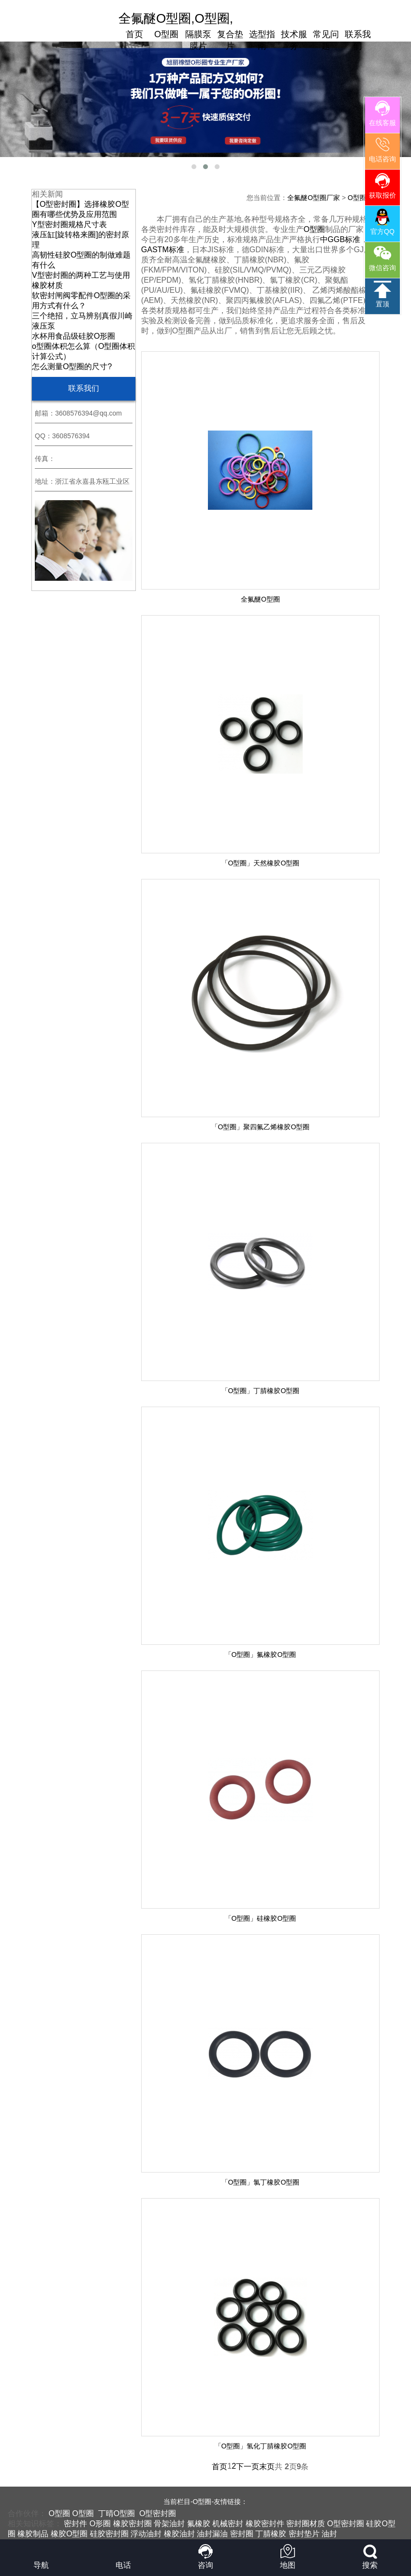 This screenshot has height=2576, width=411. What do you see at coordinates (313, 197) in the screenshot?
I see `全氟醚O型圈厂家` at bounding box center [313, 197].